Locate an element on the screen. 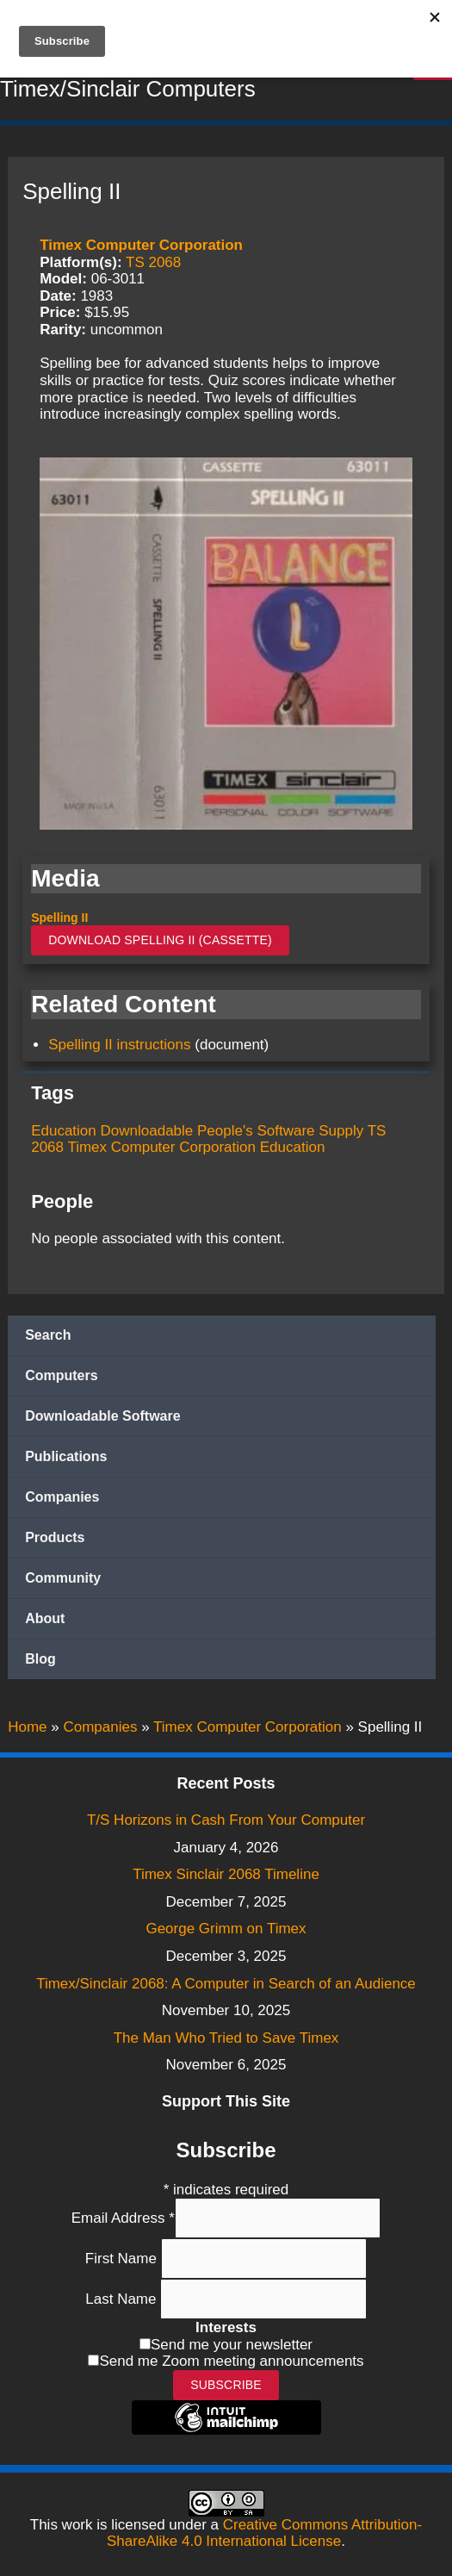 This screenshot has height=2576, width=452. Creative Commons Attribution-ShareAlike 4.0 International License is located at coordinates (264, 2533).